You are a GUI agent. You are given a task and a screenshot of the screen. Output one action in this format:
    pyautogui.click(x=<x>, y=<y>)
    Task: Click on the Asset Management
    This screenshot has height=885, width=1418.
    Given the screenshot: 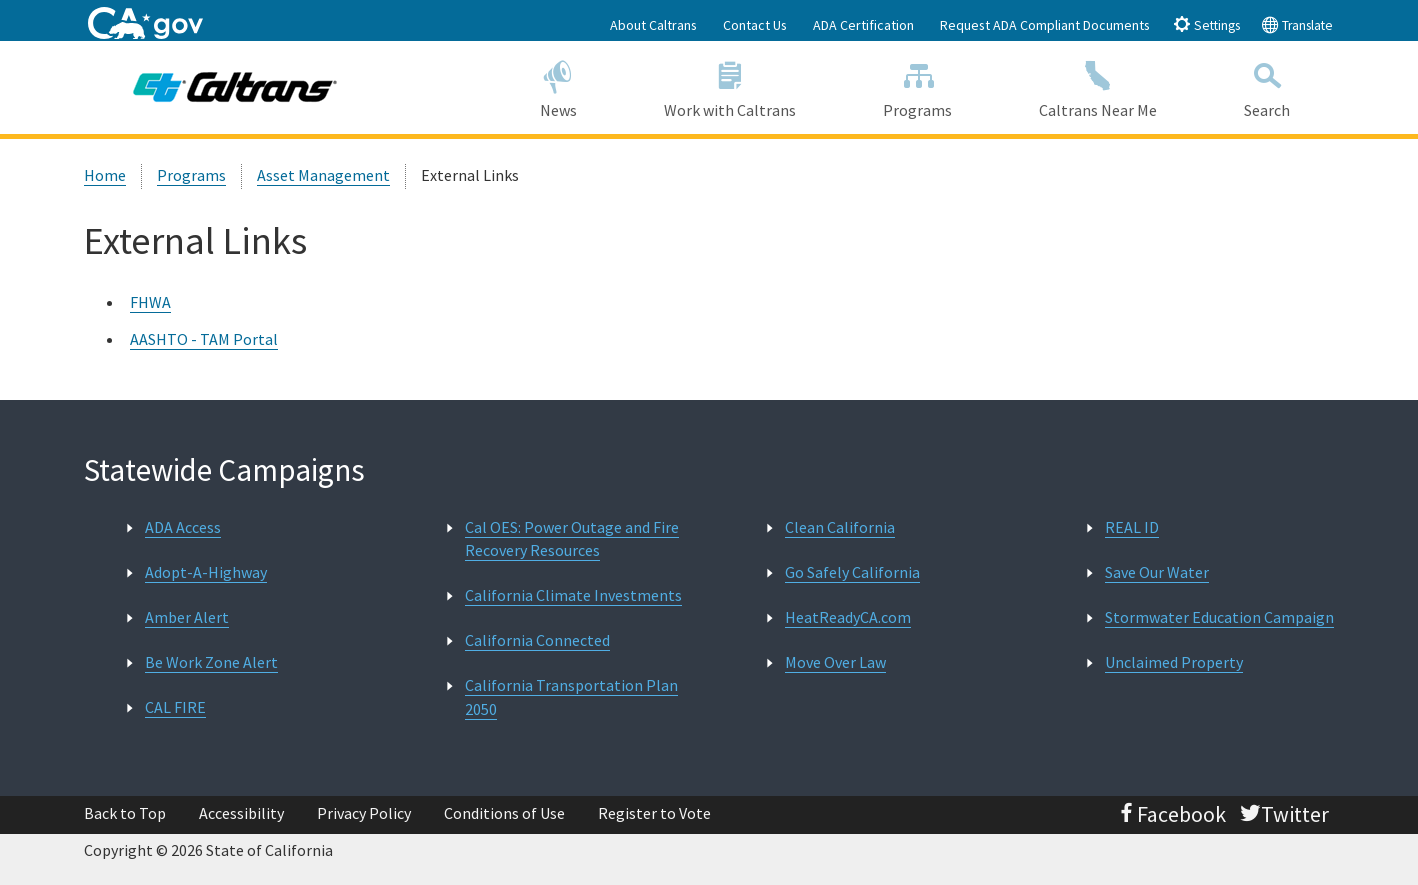 What is the action you would take?
    pyautogui.click(x=323, y=175)
    